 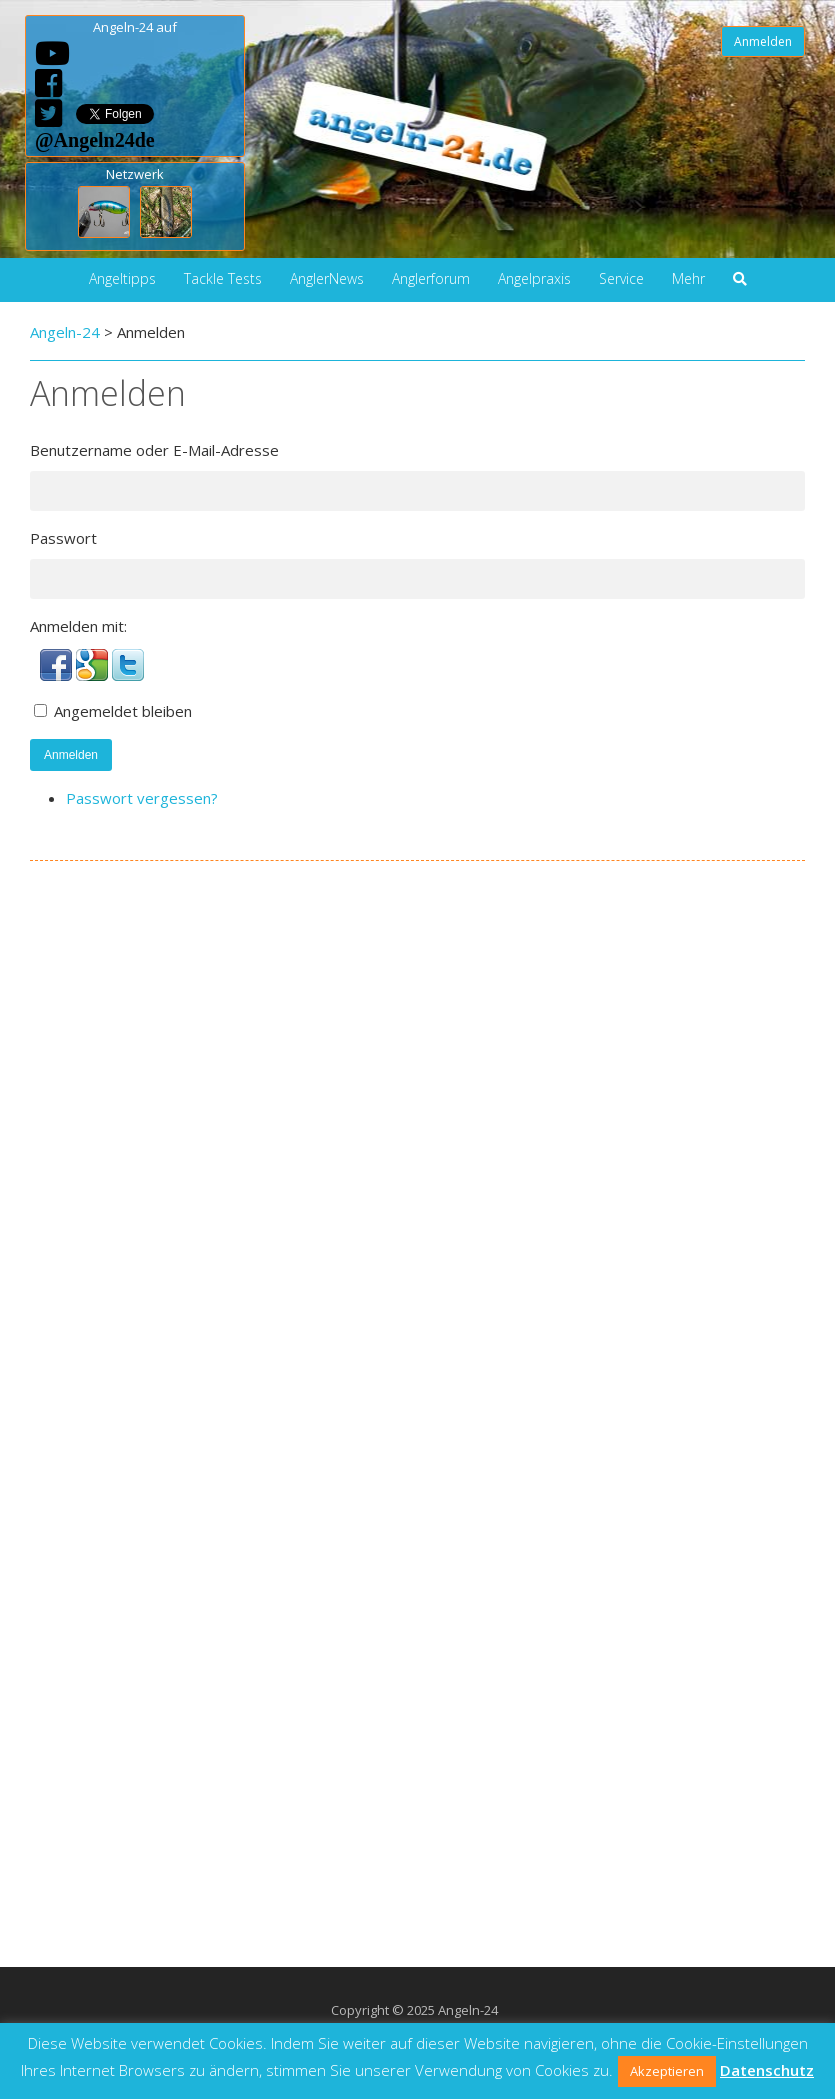 What do you see at coordinates (154, 450) in the screenshot?
I see `Benutzername oder E-Mail-Adresse` at bounding box center [154, 450].